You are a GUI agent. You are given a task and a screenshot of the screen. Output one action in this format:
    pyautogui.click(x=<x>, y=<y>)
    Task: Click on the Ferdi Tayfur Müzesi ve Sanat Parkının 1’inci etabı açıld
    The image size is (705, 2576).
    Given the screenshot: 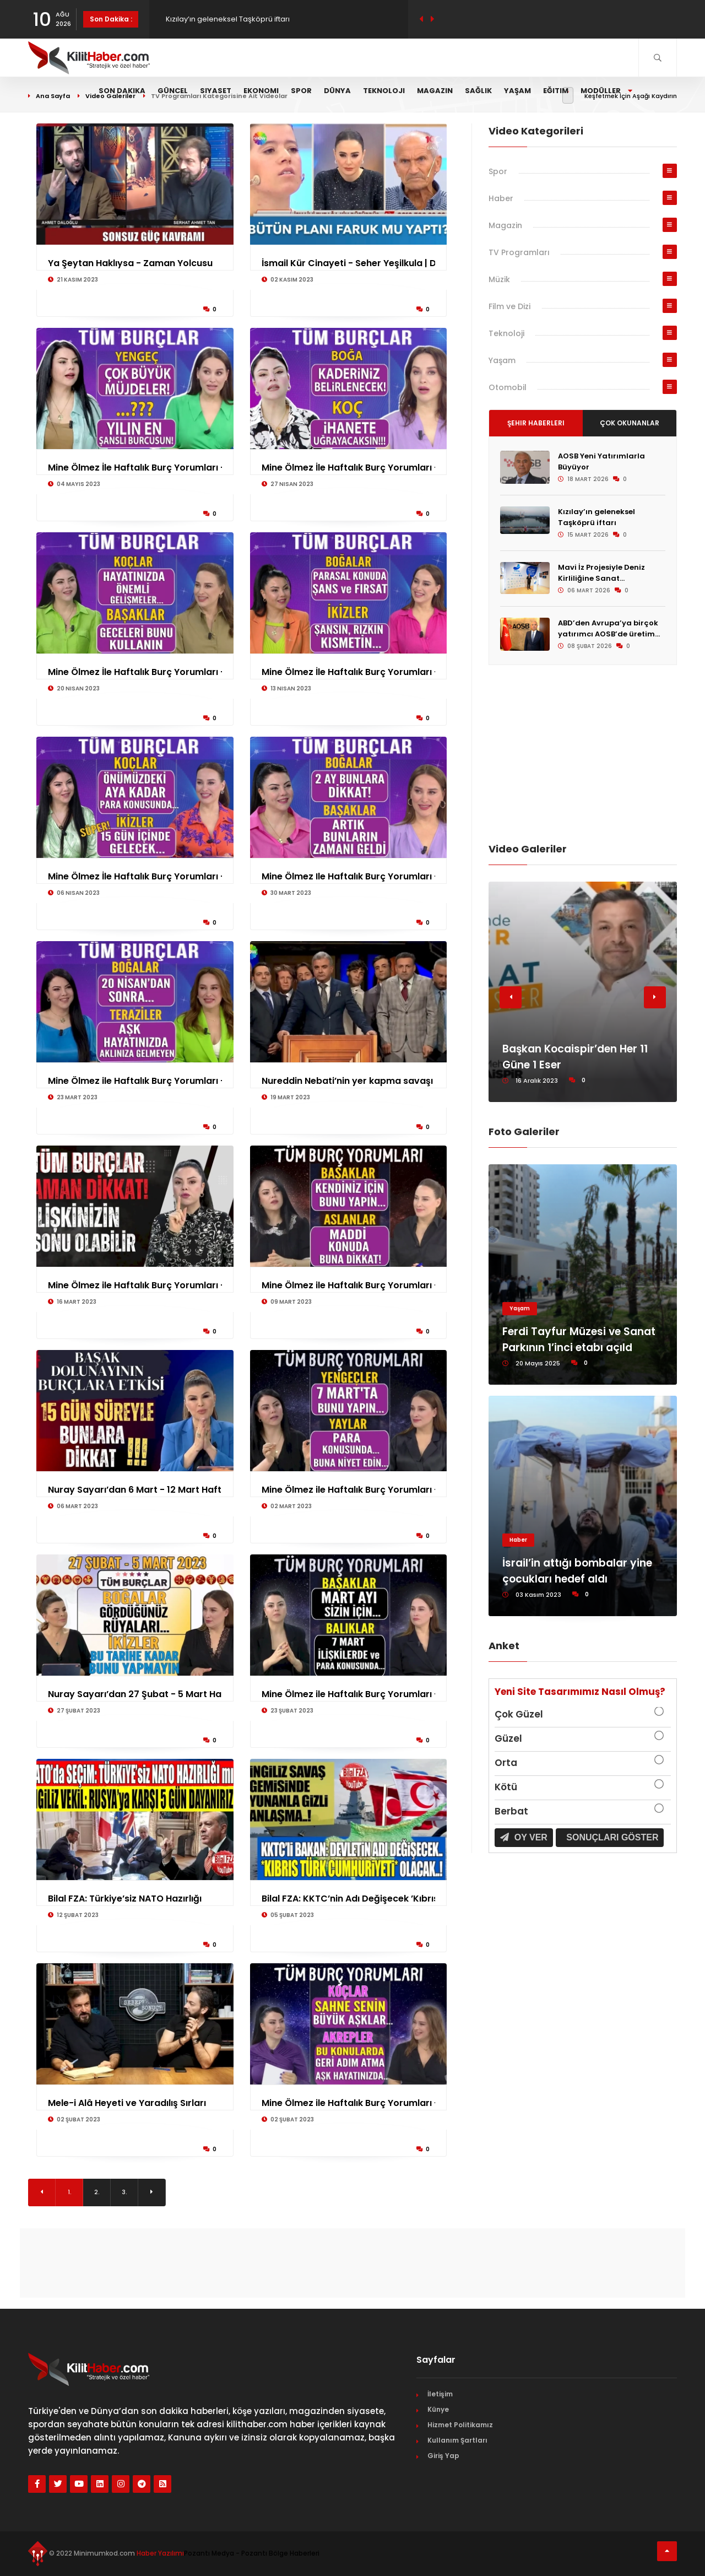 What is the action you would take?
    pyautogui.click(x=578, y=1339)
    